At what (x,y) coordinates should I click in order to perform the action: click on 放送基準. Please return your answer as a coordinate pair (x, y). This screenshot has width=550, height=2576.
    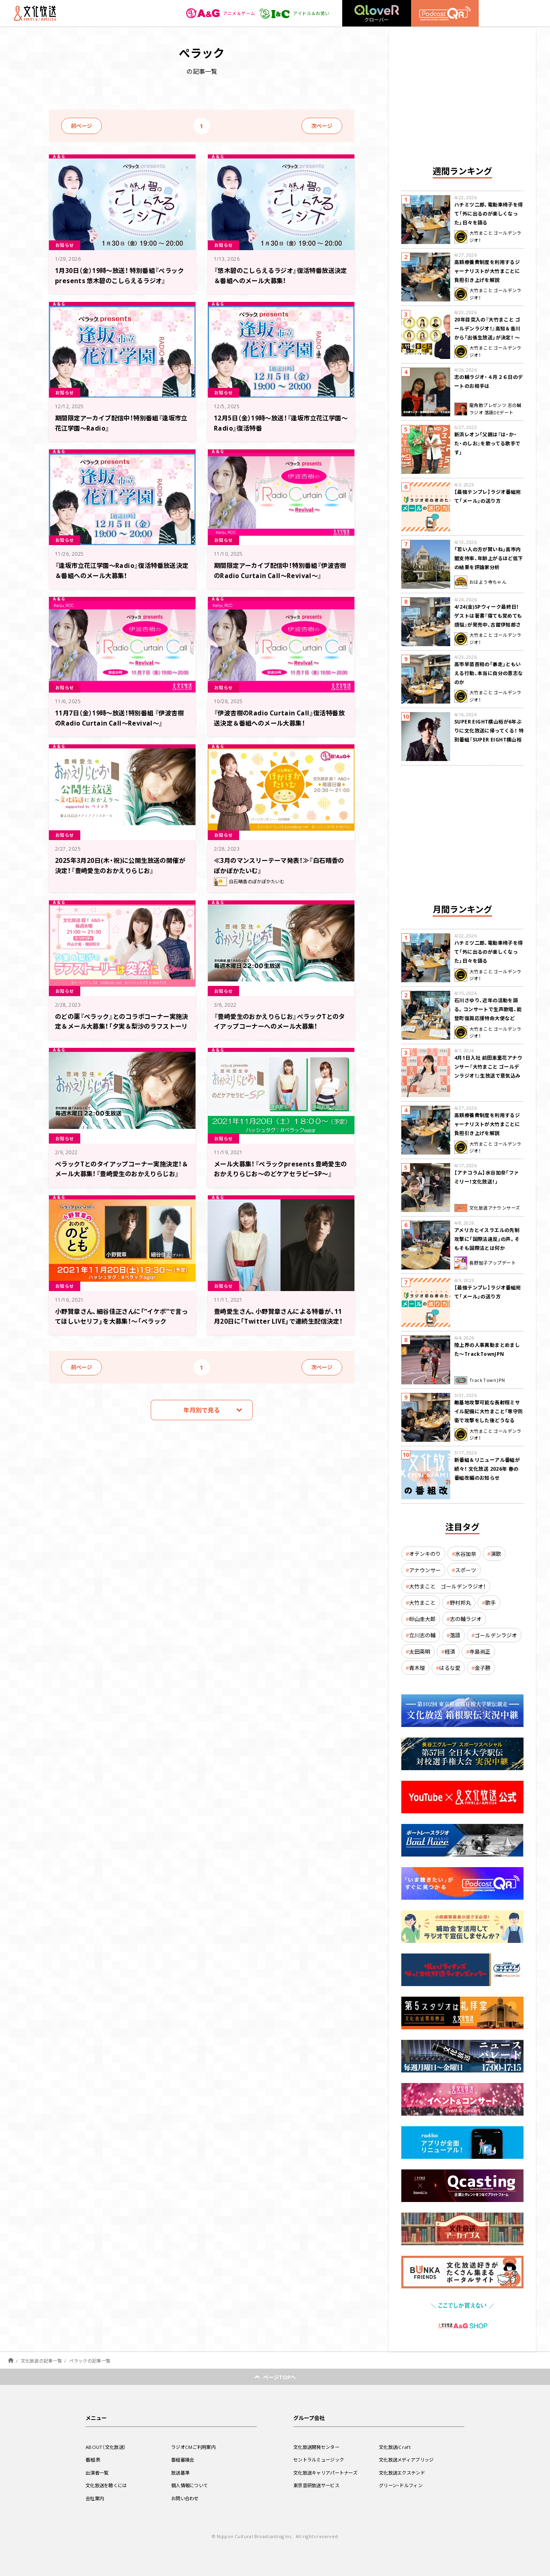
    Looking at the image, I should click on (181, 2472).